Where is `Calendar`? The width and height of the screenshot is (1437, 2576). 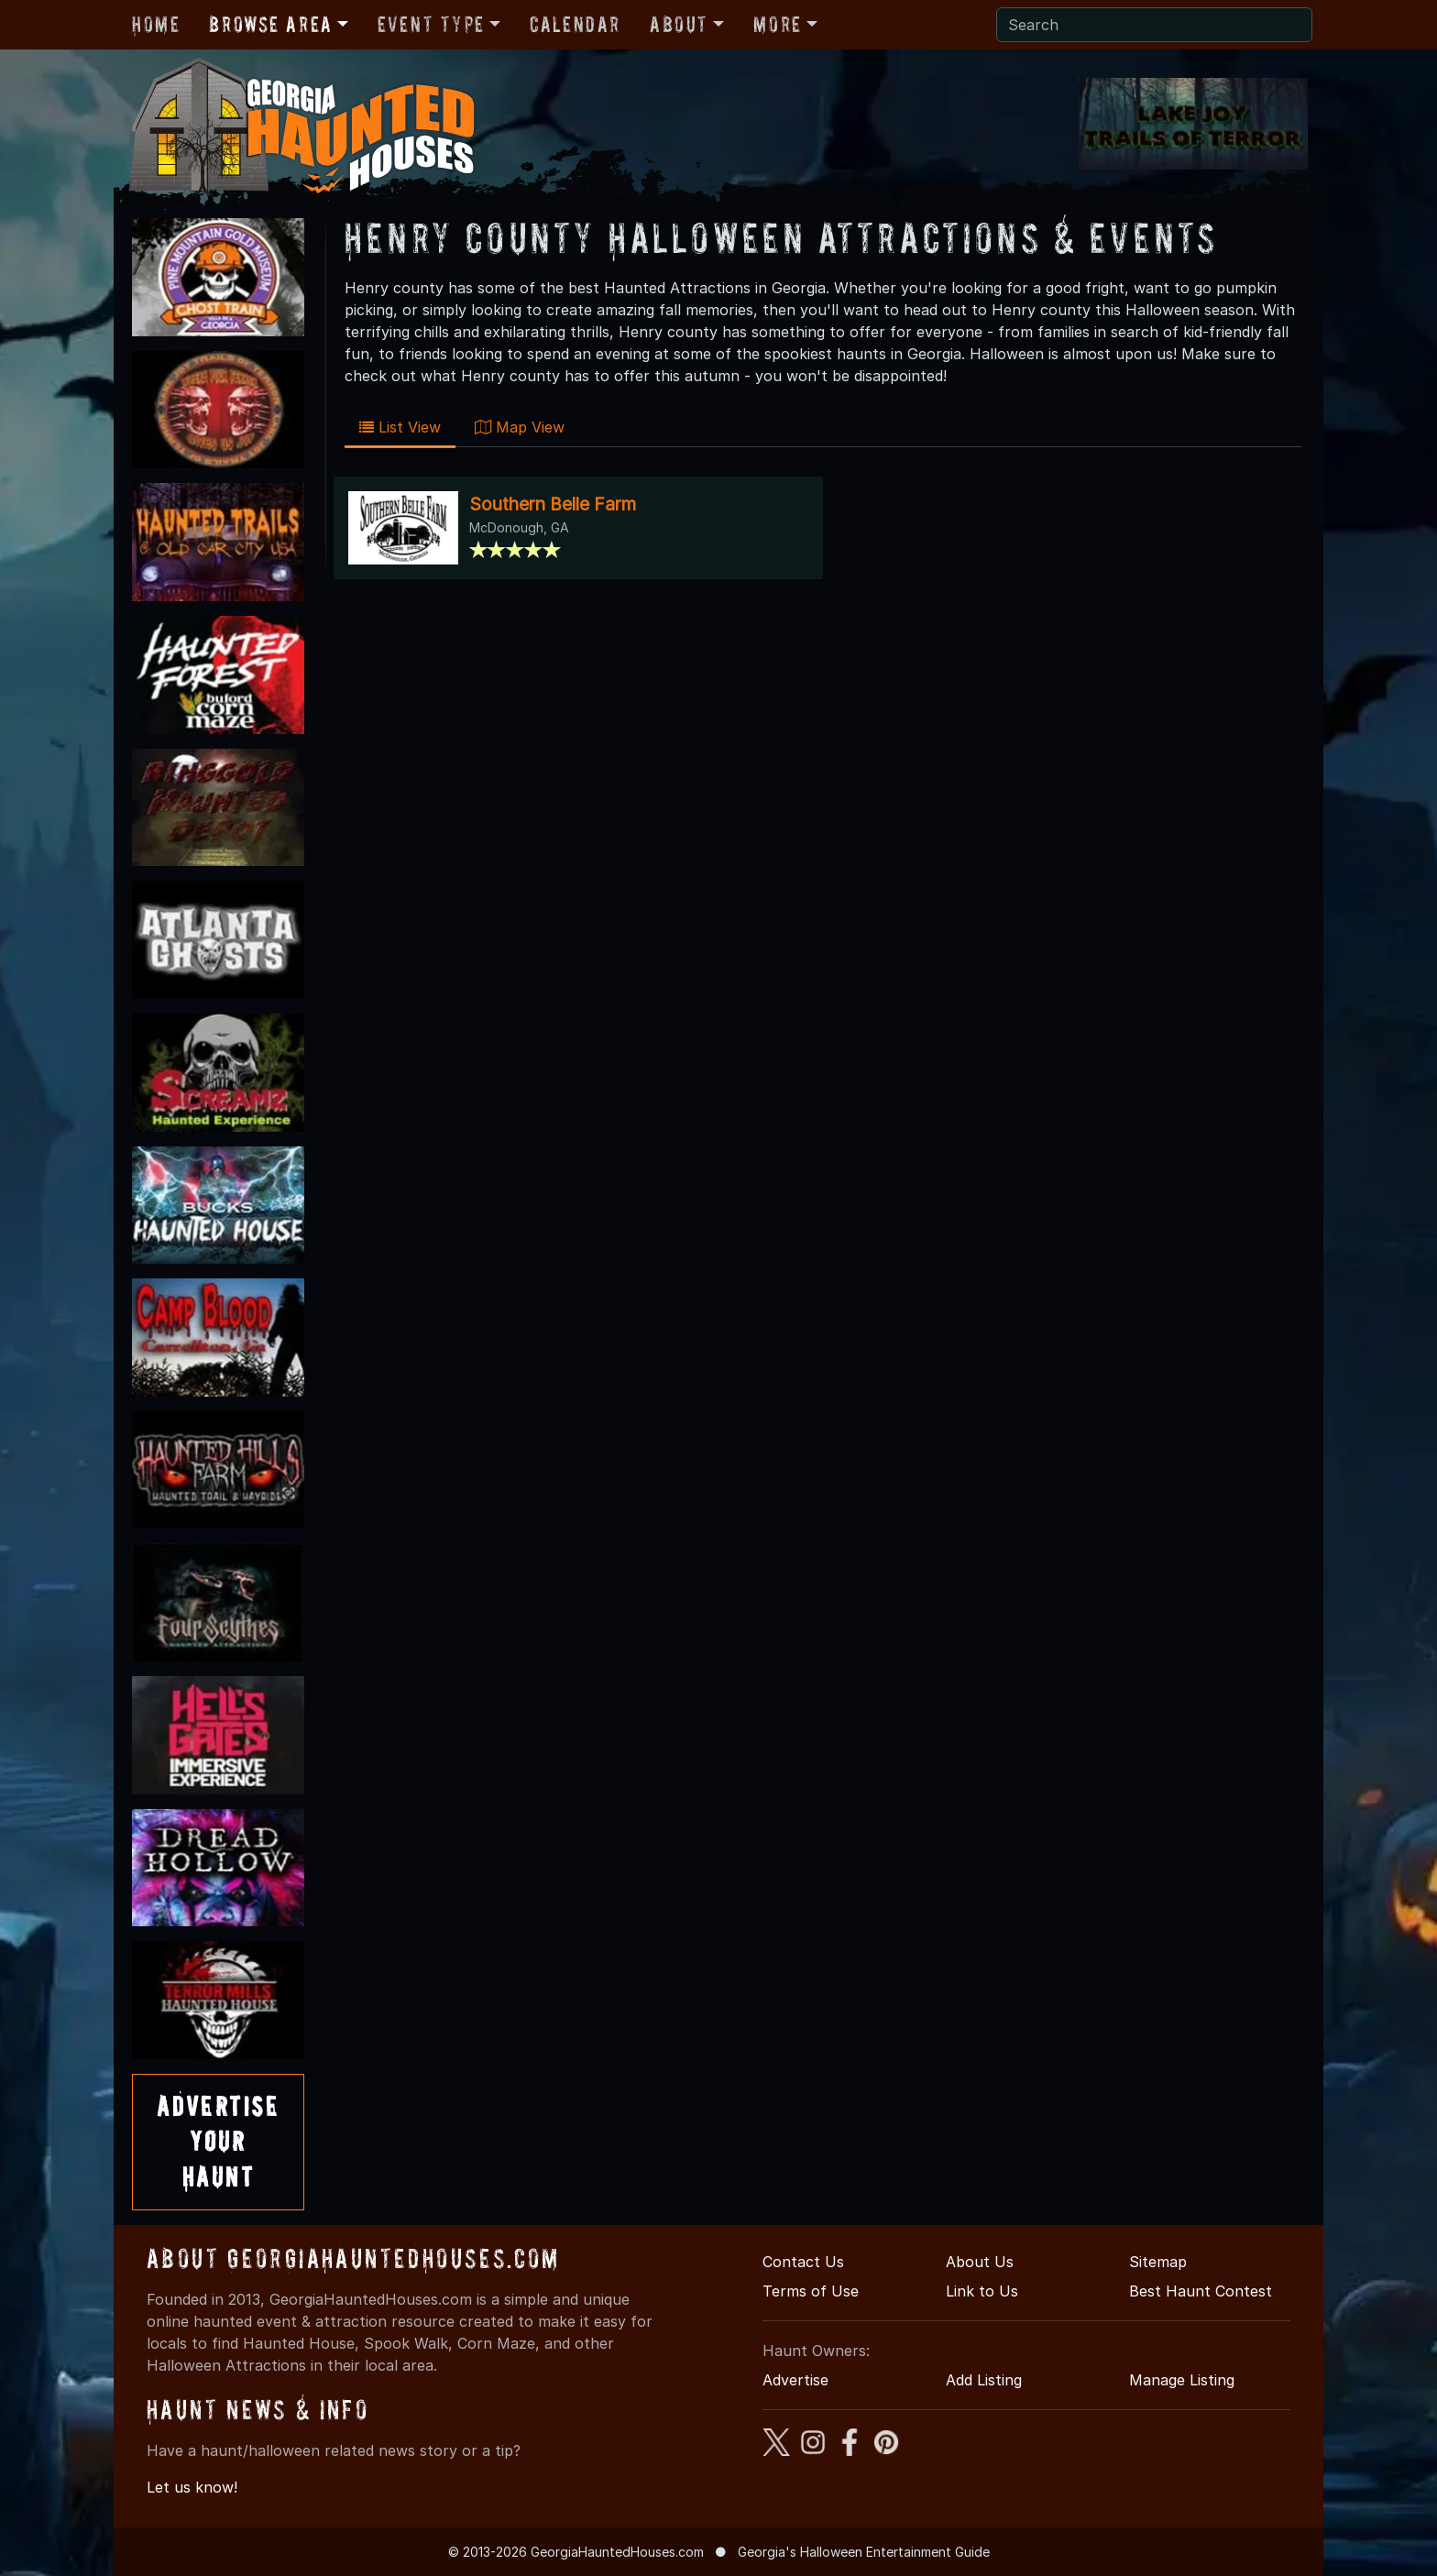 Calendar is located at coordinates (575, 24).